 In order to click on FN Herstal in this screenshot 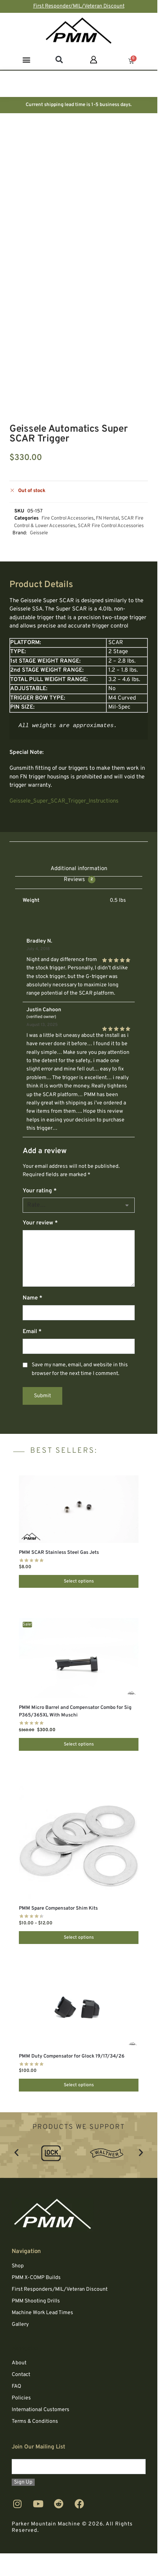, I will do `click(107, 518)`.